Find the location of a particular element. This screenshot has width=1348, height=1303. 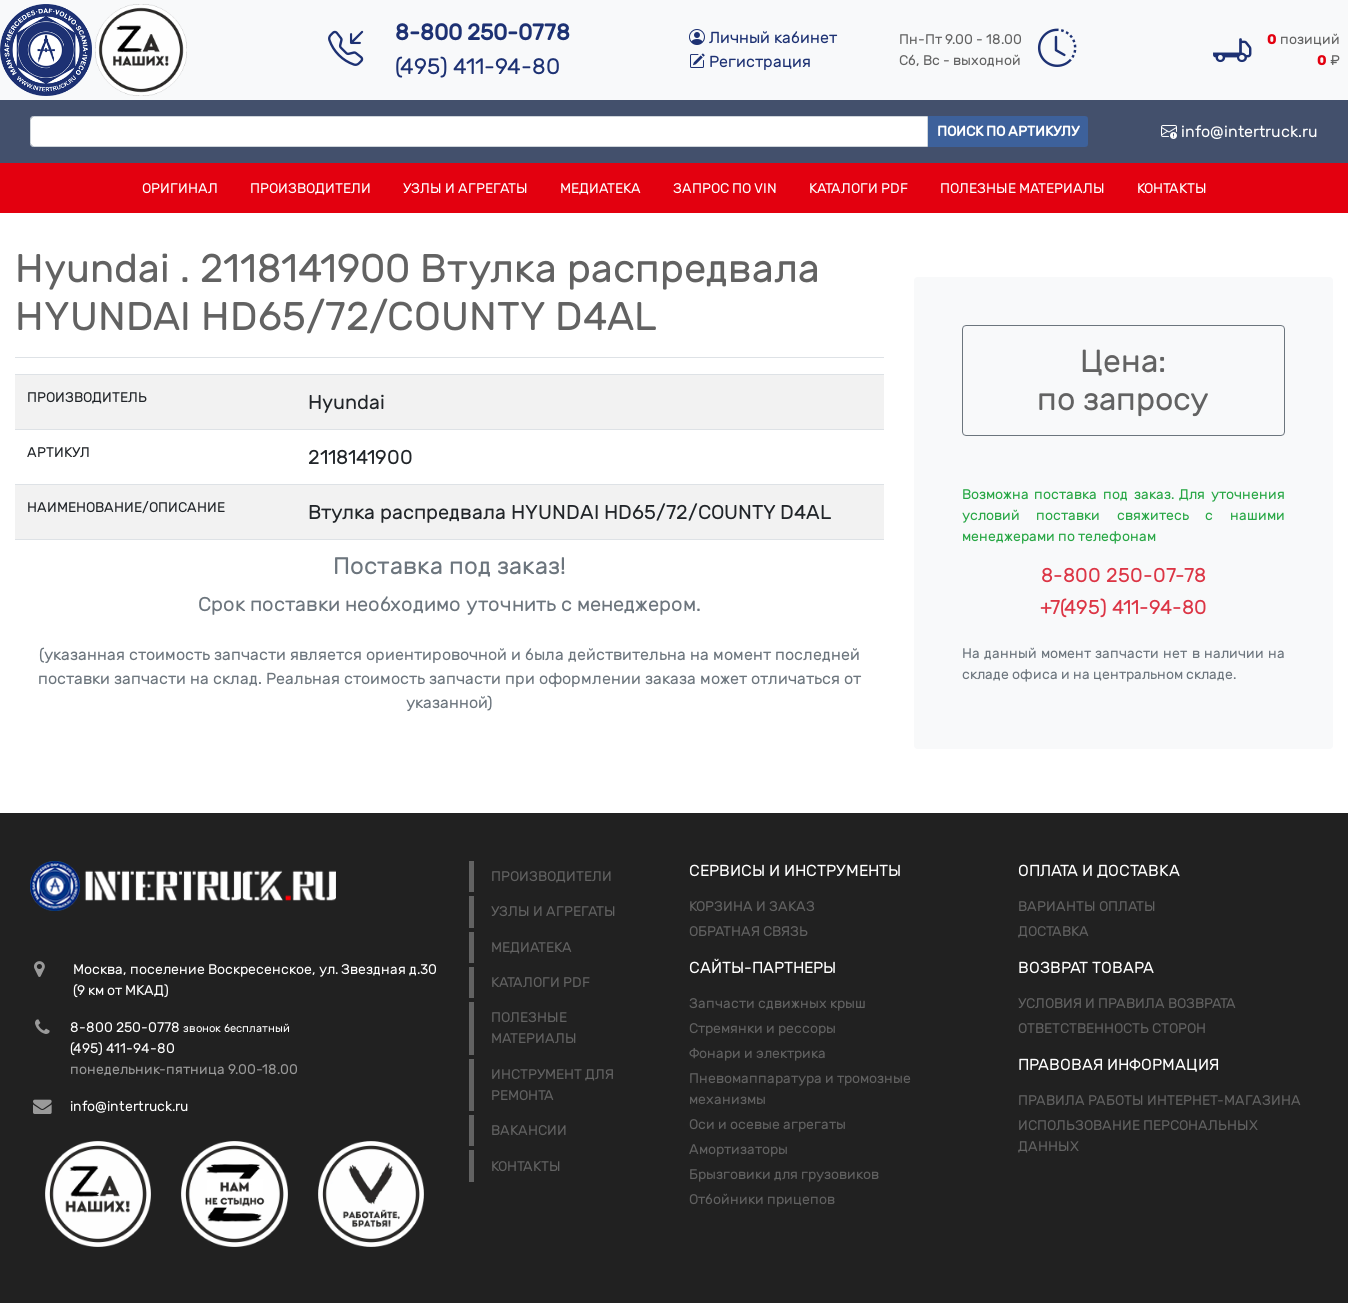

Вакансии is located at coordinates (529, 1130).